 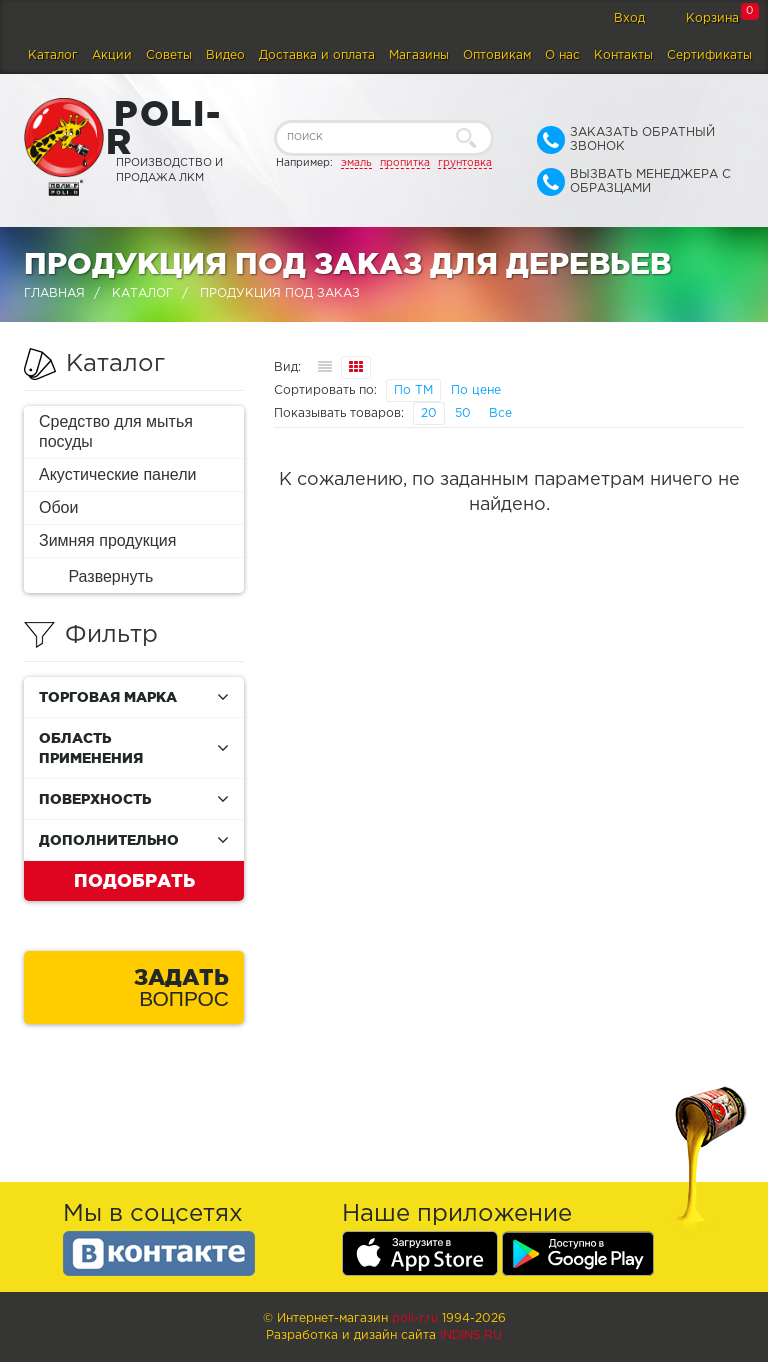 What do you see at coordinates (112, 55) in the screenshot?
I see `Акции` at bounding box center [112, 55].